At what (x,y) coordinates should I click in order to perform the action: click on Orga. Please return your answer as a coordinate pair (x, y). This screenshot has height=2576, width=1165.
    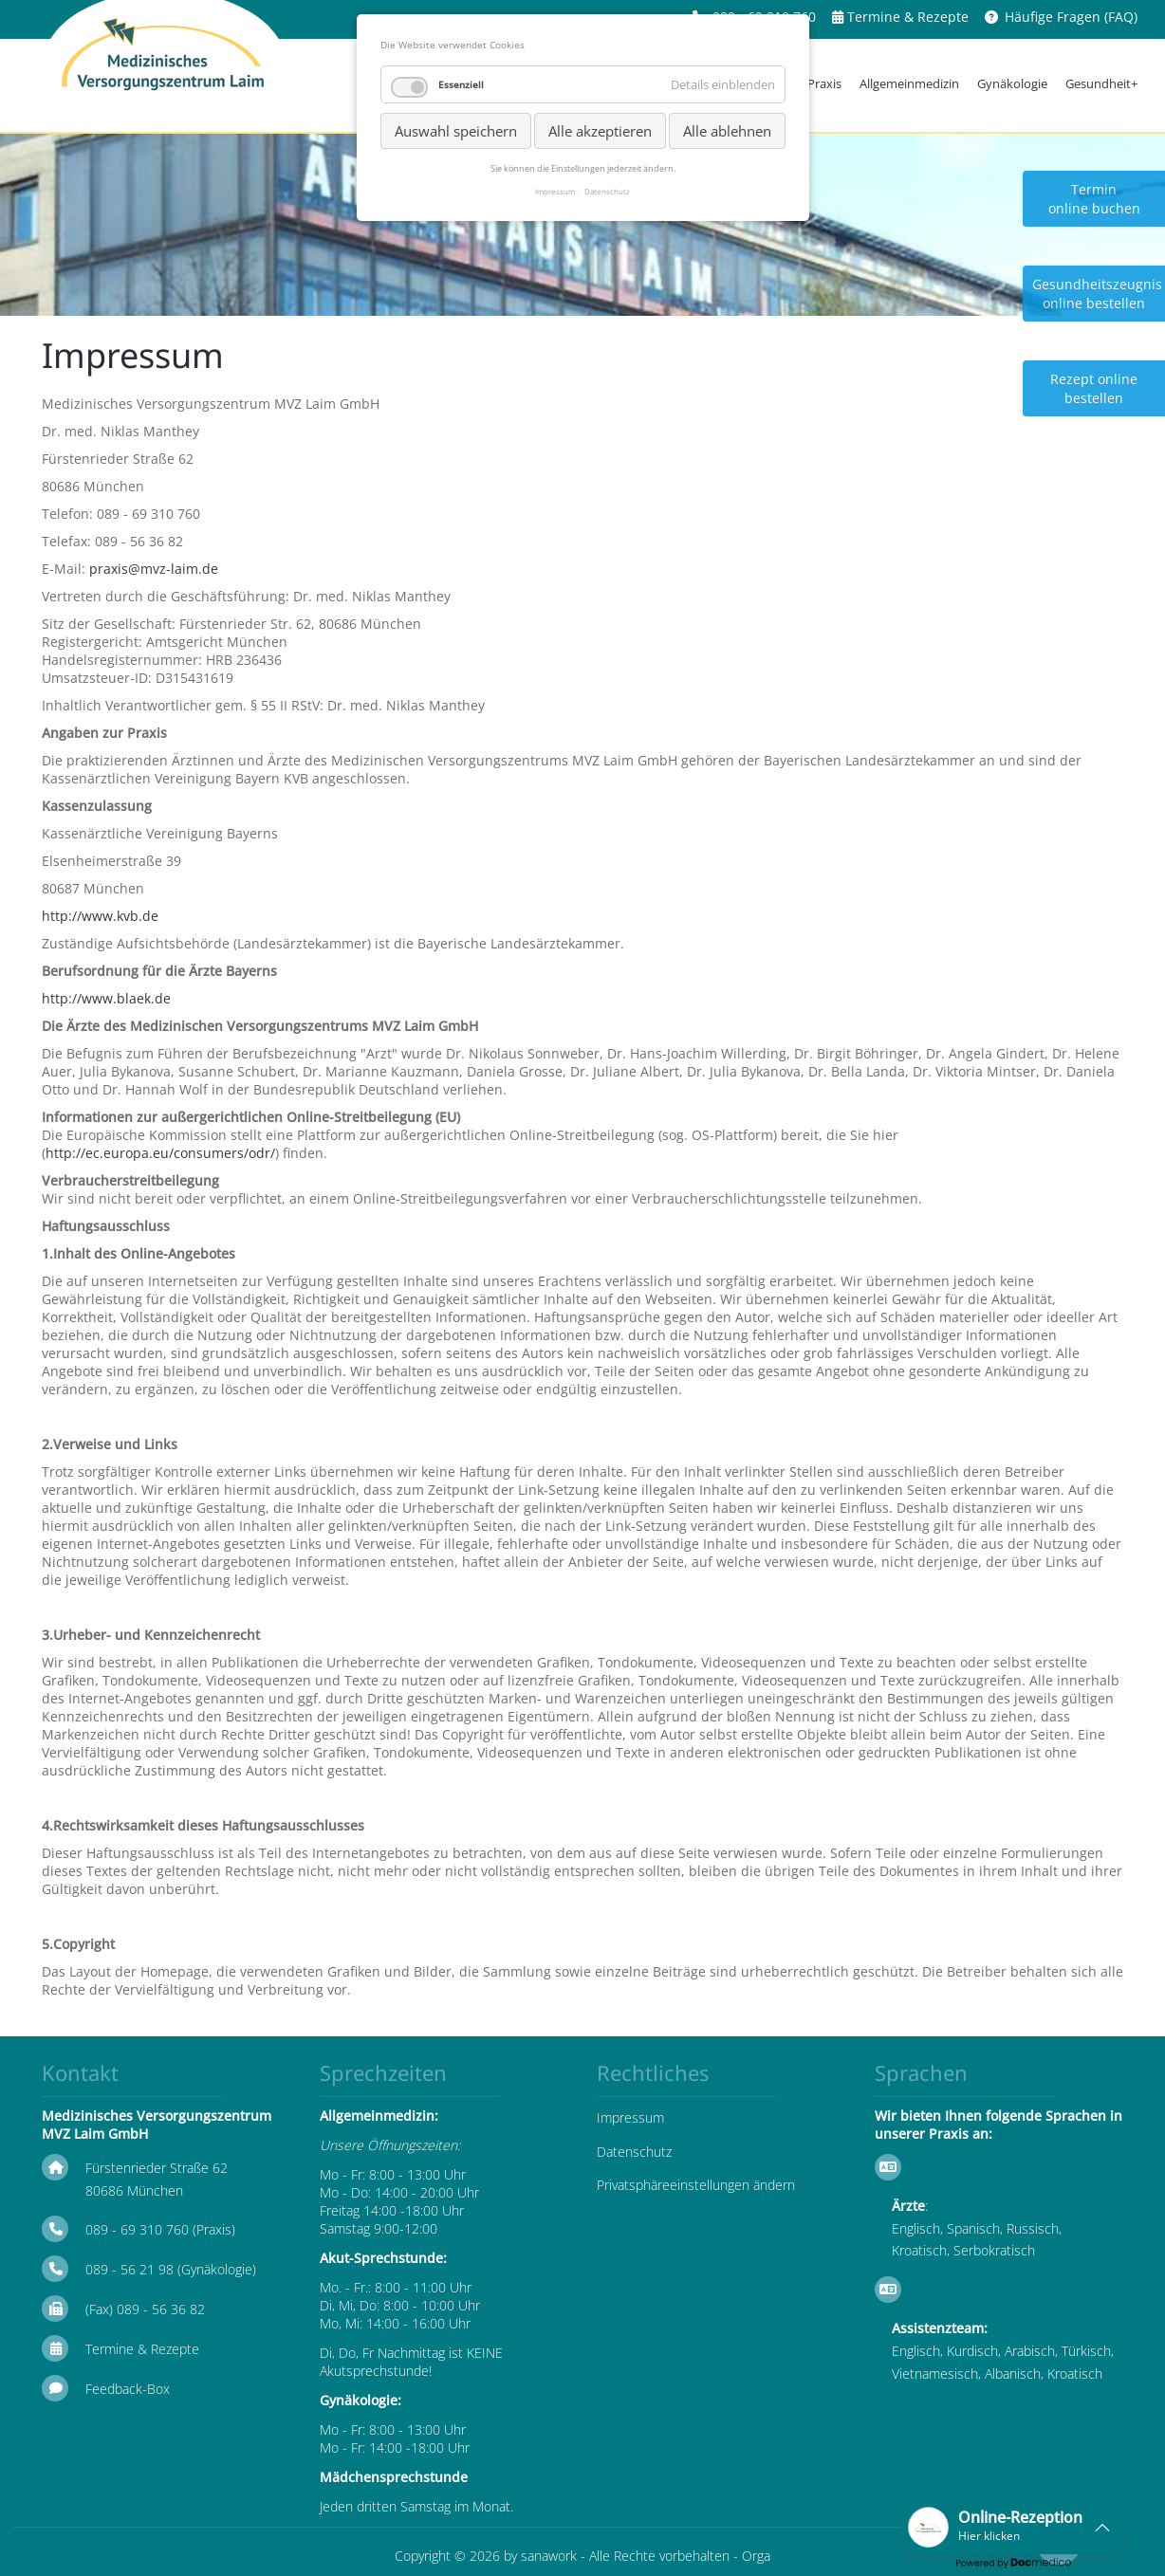
    Looking at the image, I should click on (756, 2556).